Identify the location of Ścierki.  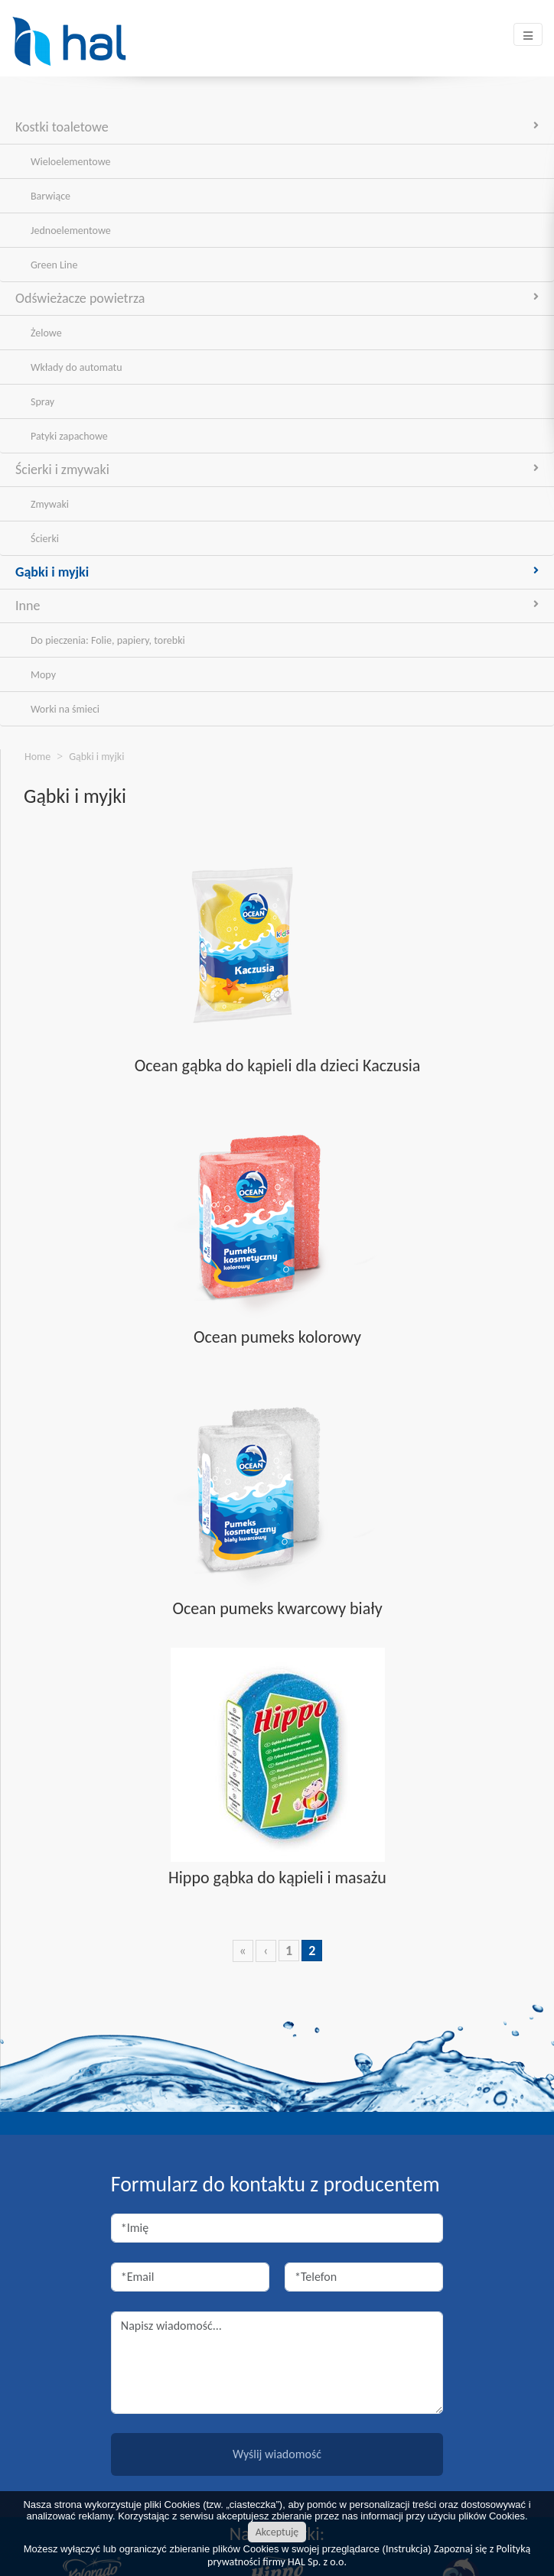
(45, 538).